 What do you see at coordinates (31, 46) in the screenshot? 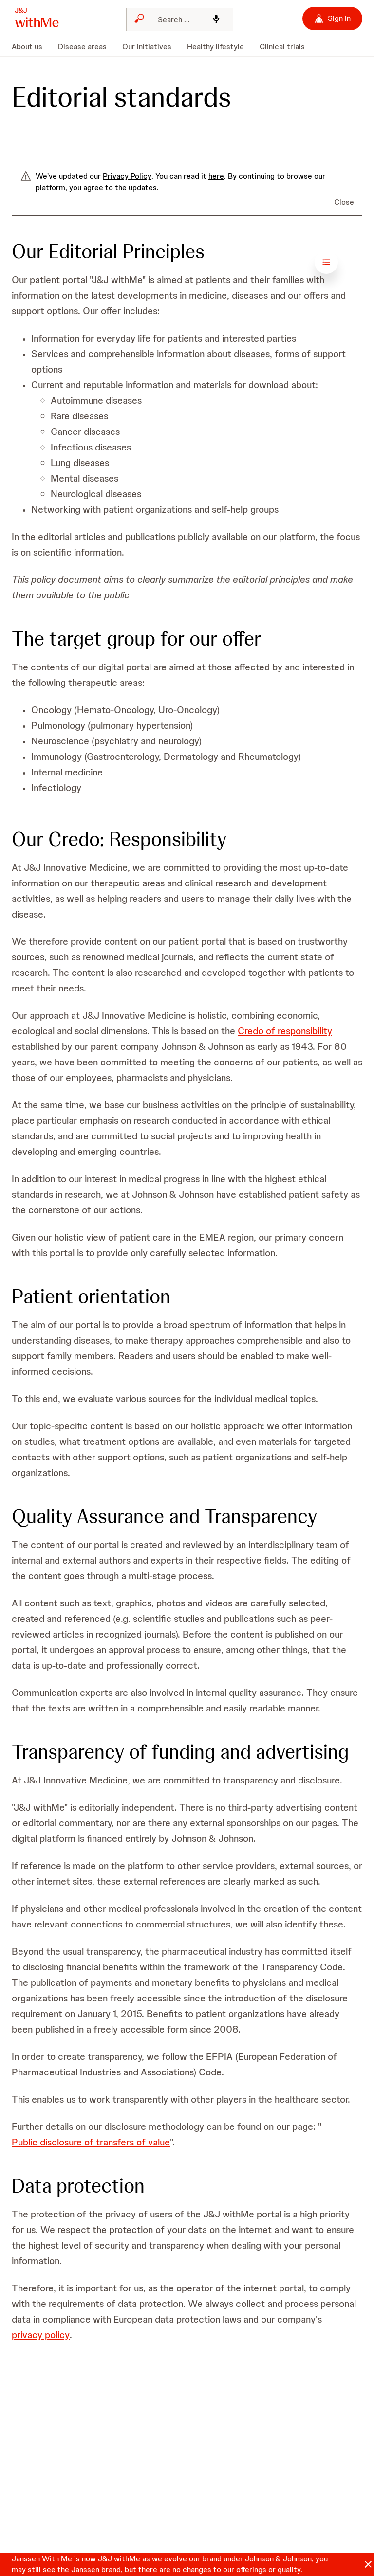
I see `[menuitem]` at bounding box center [31, 46].